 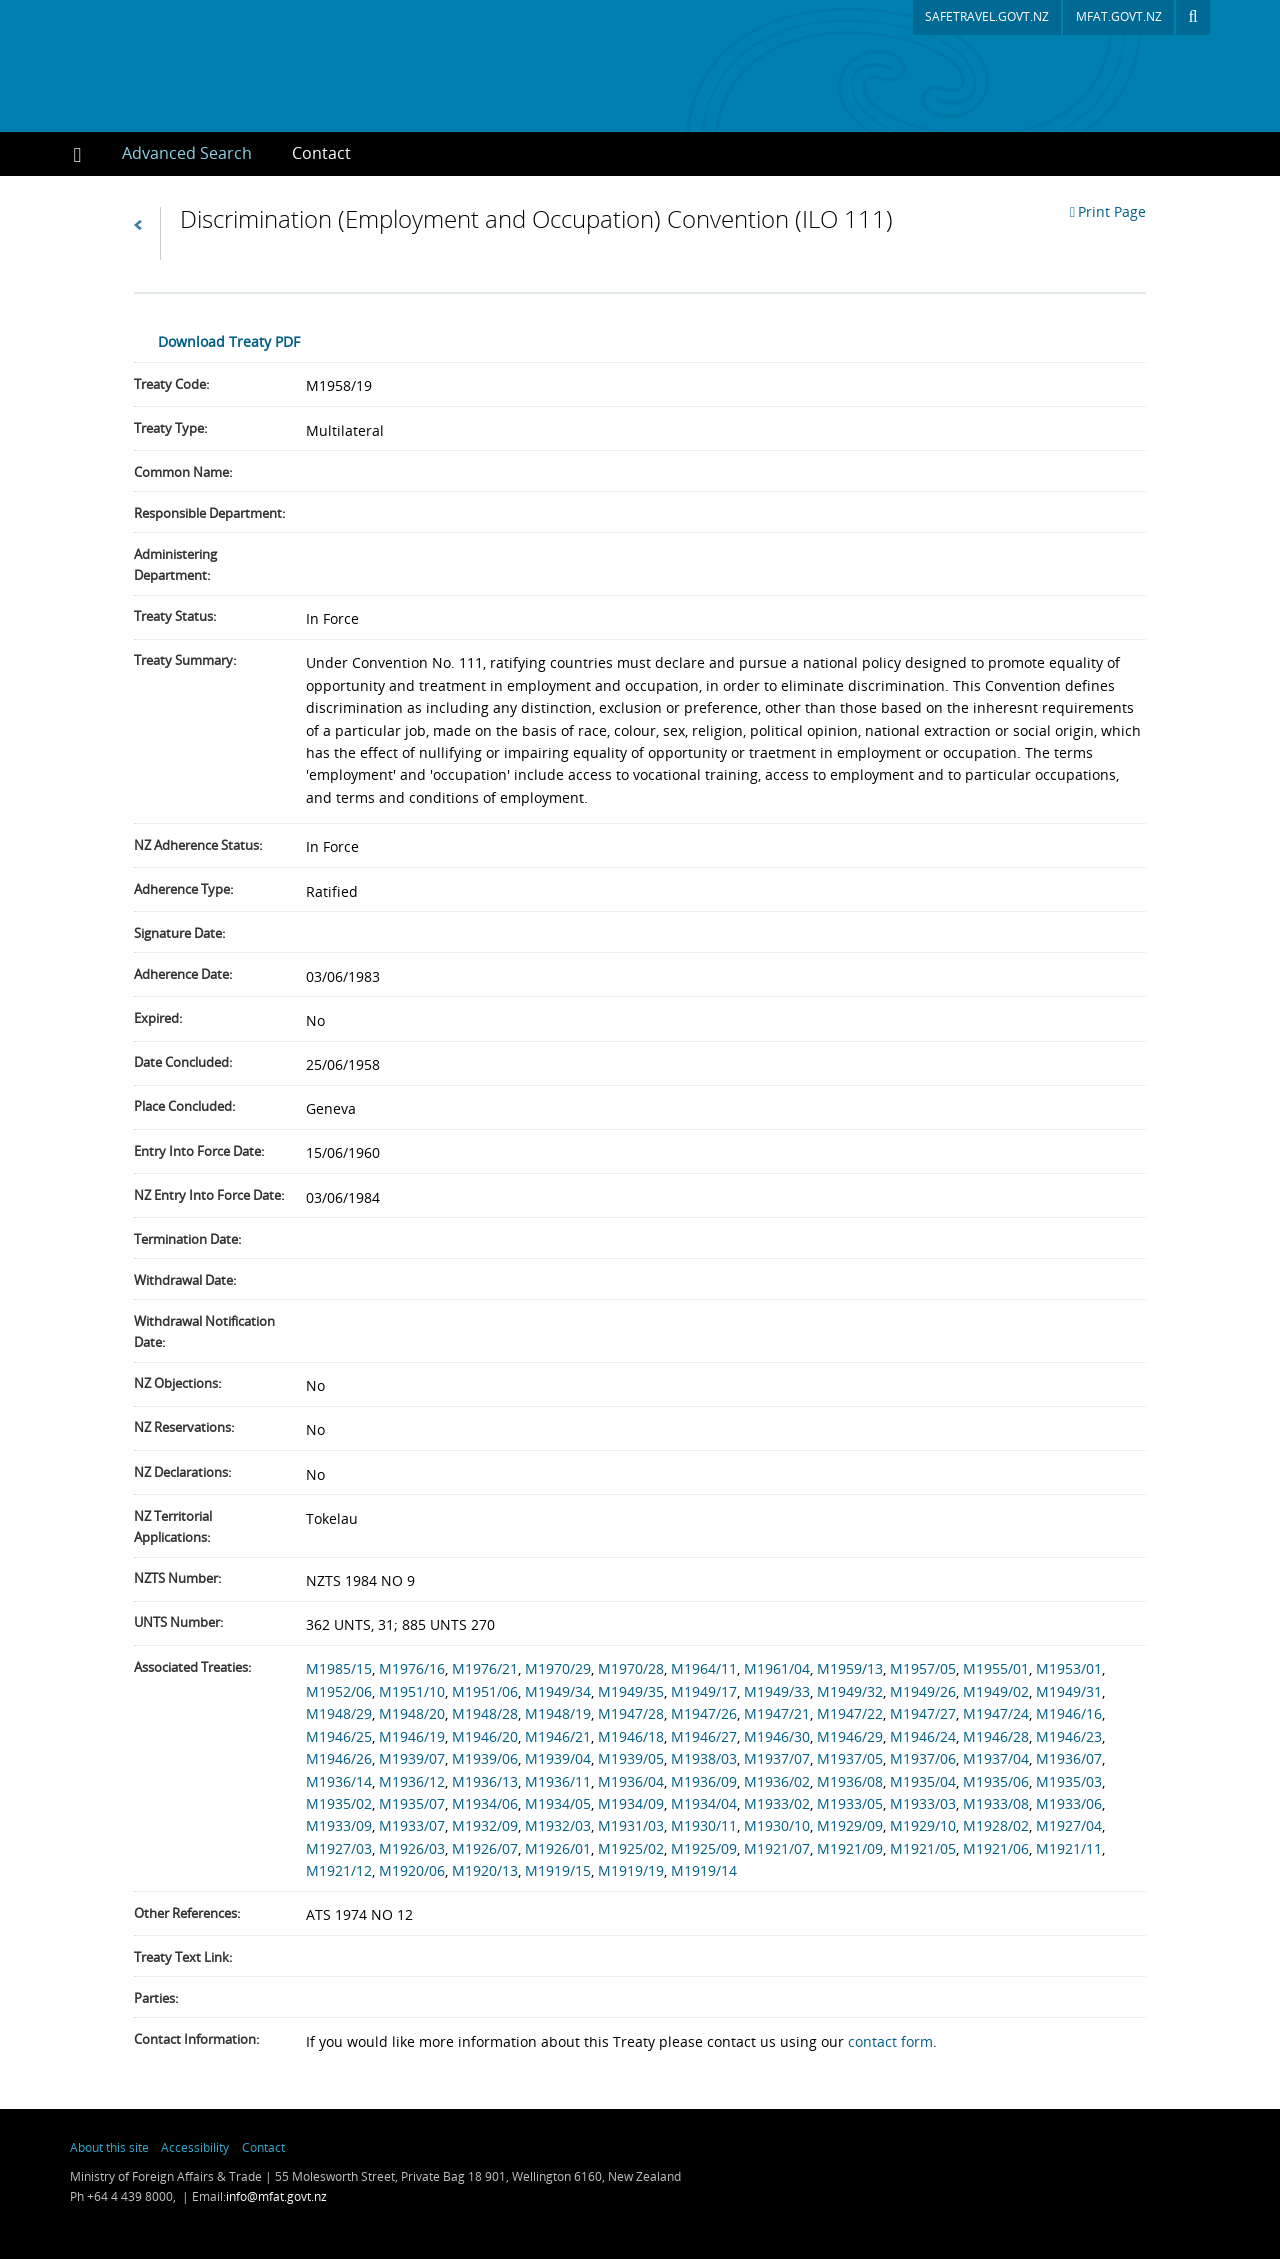 I want to click on M1935/03, so click(x=1069, y=1781).